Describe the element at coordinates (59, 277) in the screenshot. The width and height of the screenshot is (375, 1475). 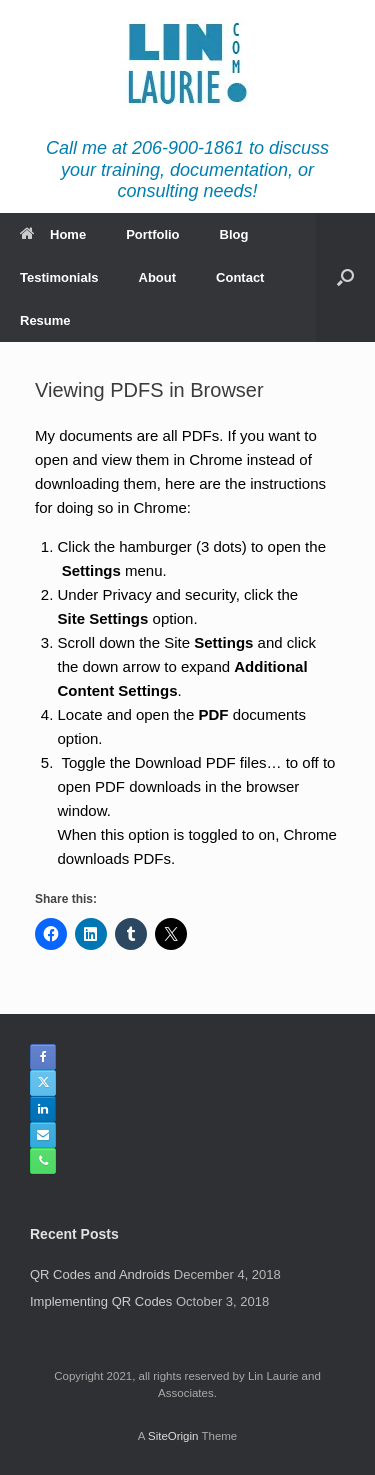
I see `Testimonials` at that location.